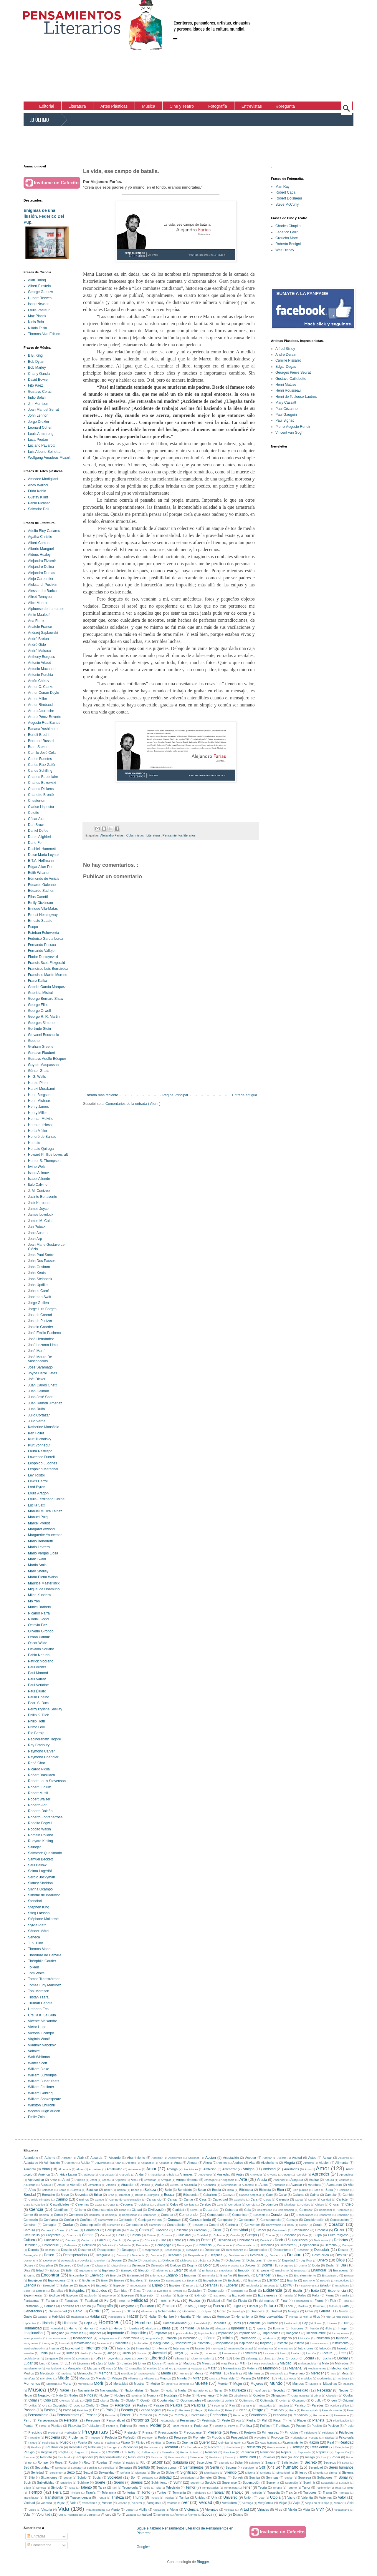  Describe the element at coordinates (169, 2195) in the screenshot. I see `Buscar` at that location.